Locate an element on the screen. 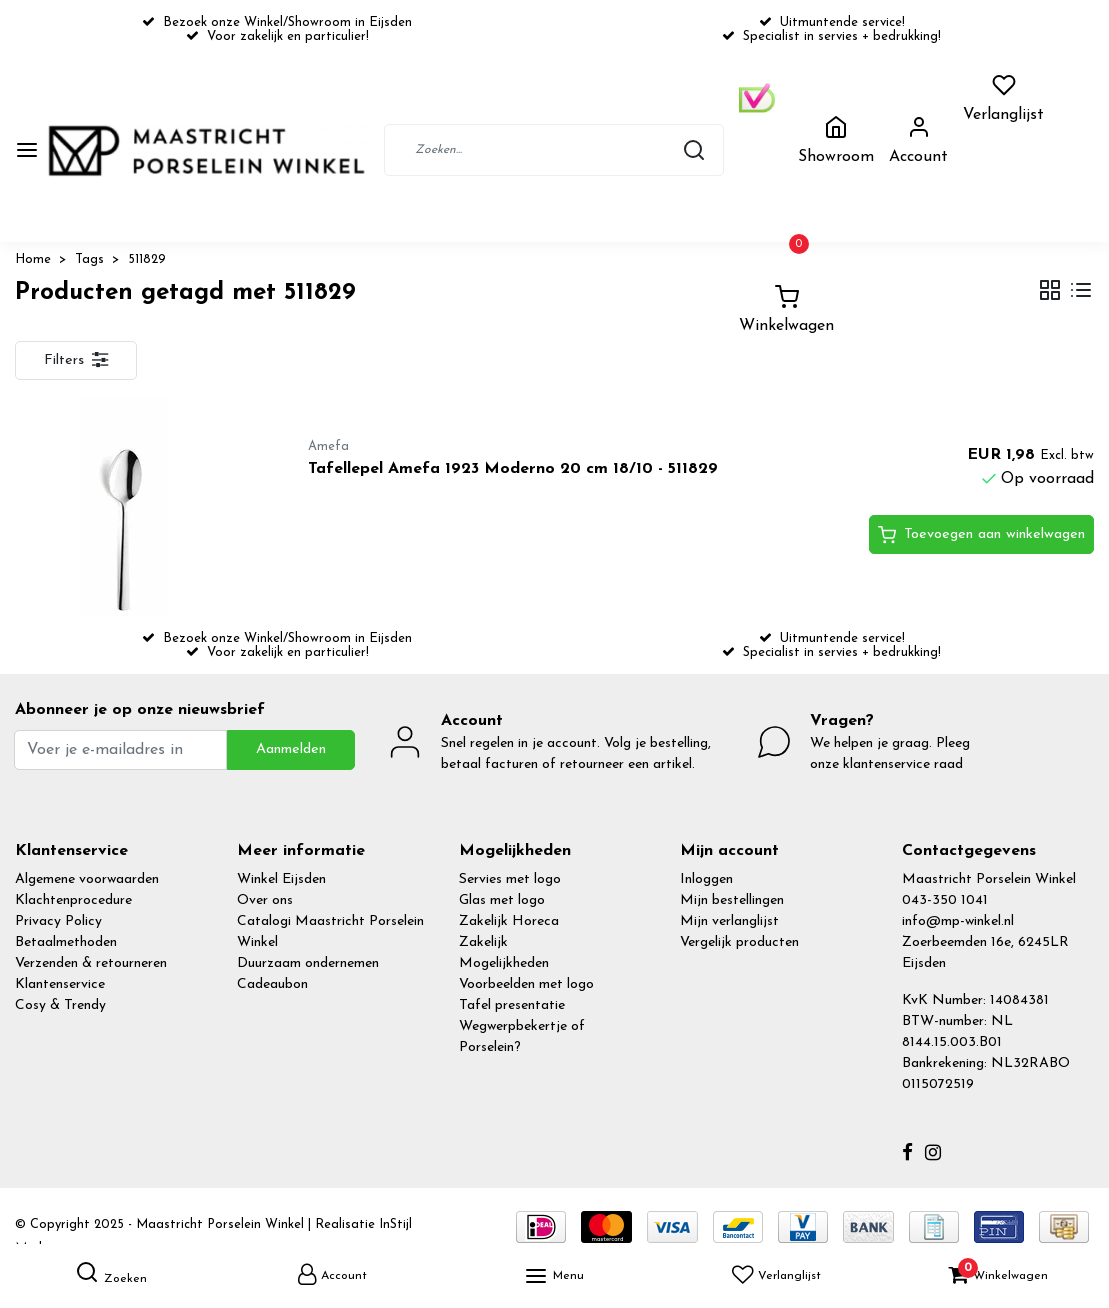 The height and width of the screenshot is (1308, 1109). Home is located at coordinates (33, 259).